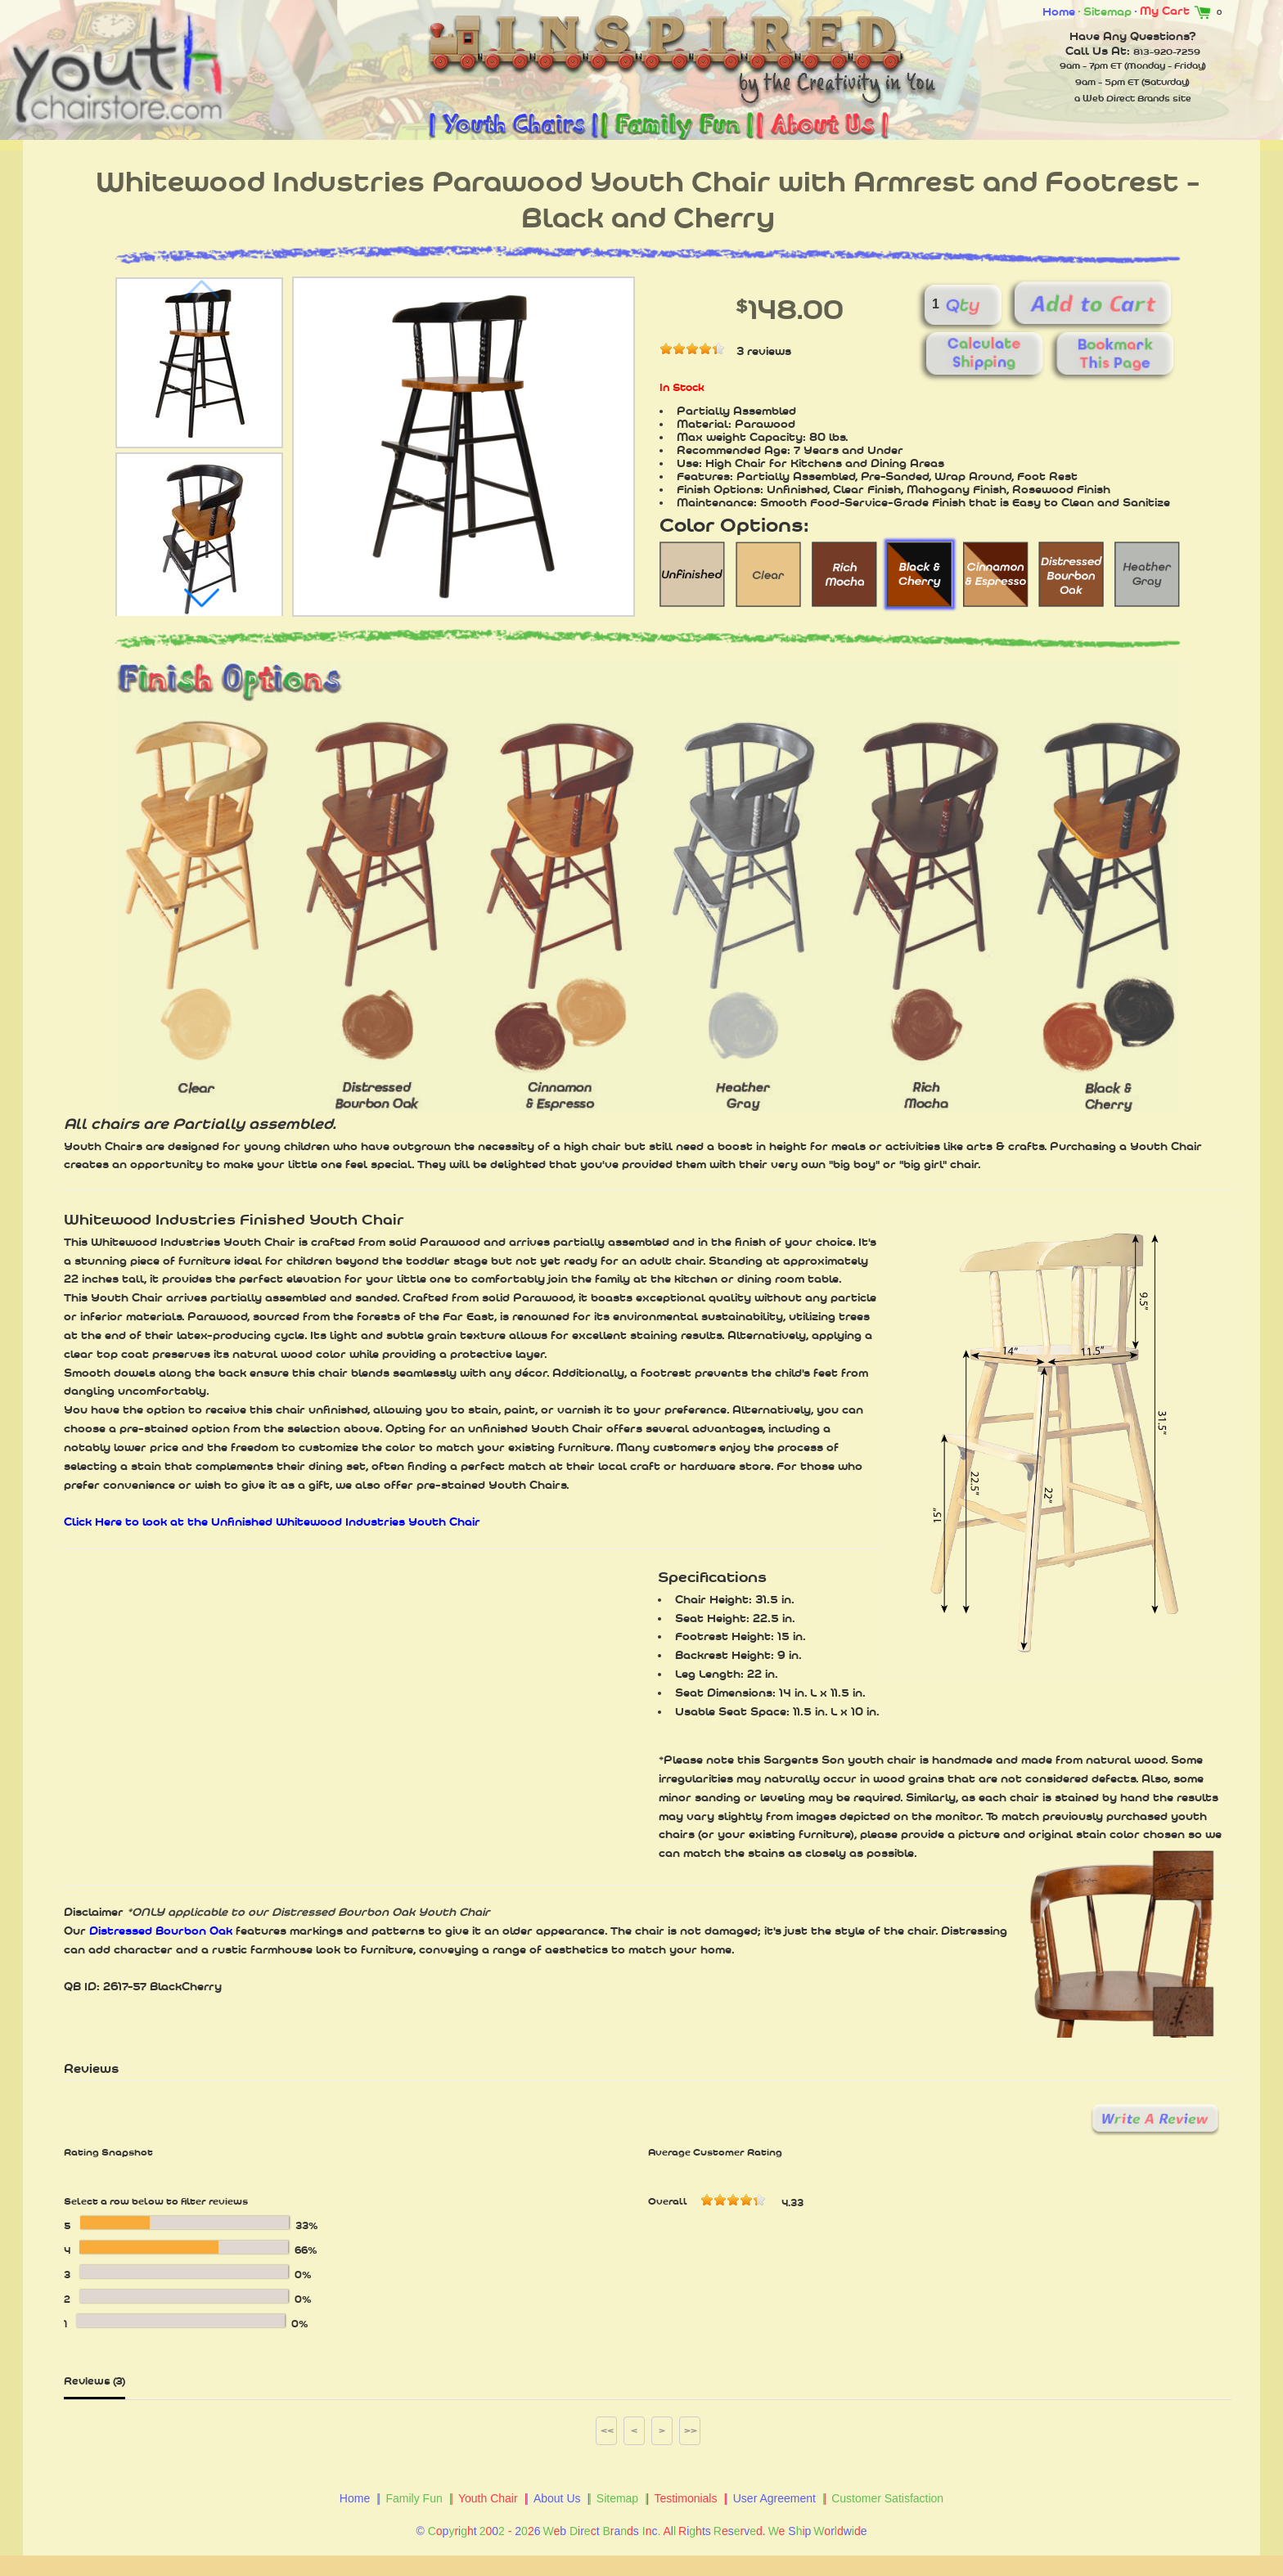 This screenshot has height=2576, width=1283. I want to click on [button], so click(201, 598).